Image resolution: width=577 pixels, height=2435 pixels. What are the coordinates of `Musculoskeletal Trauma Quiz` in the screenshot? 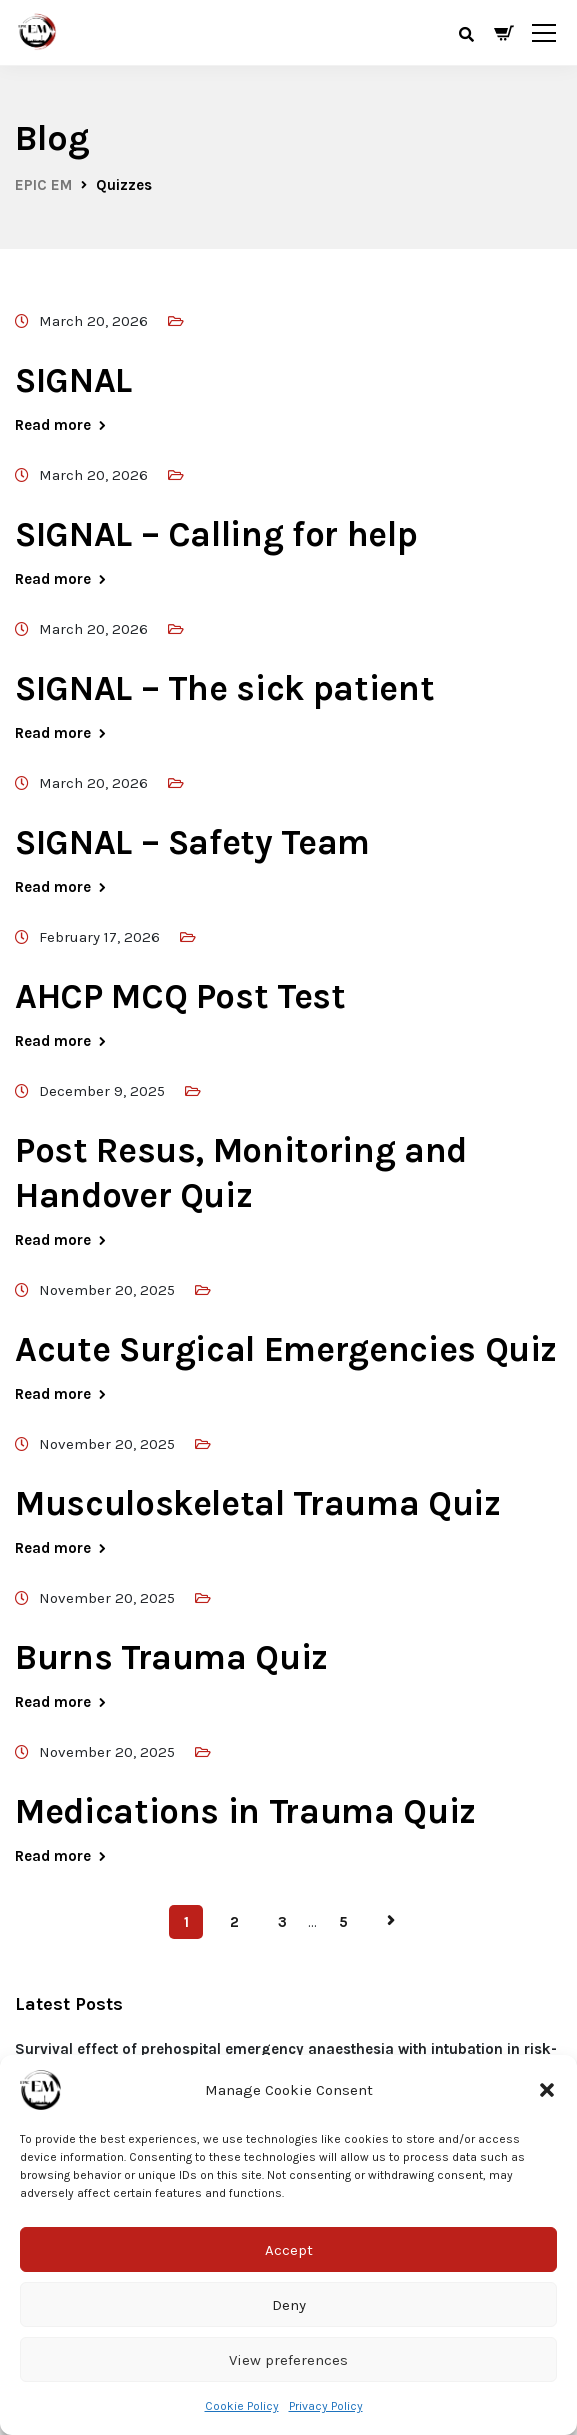 It's located at (258, 1503).